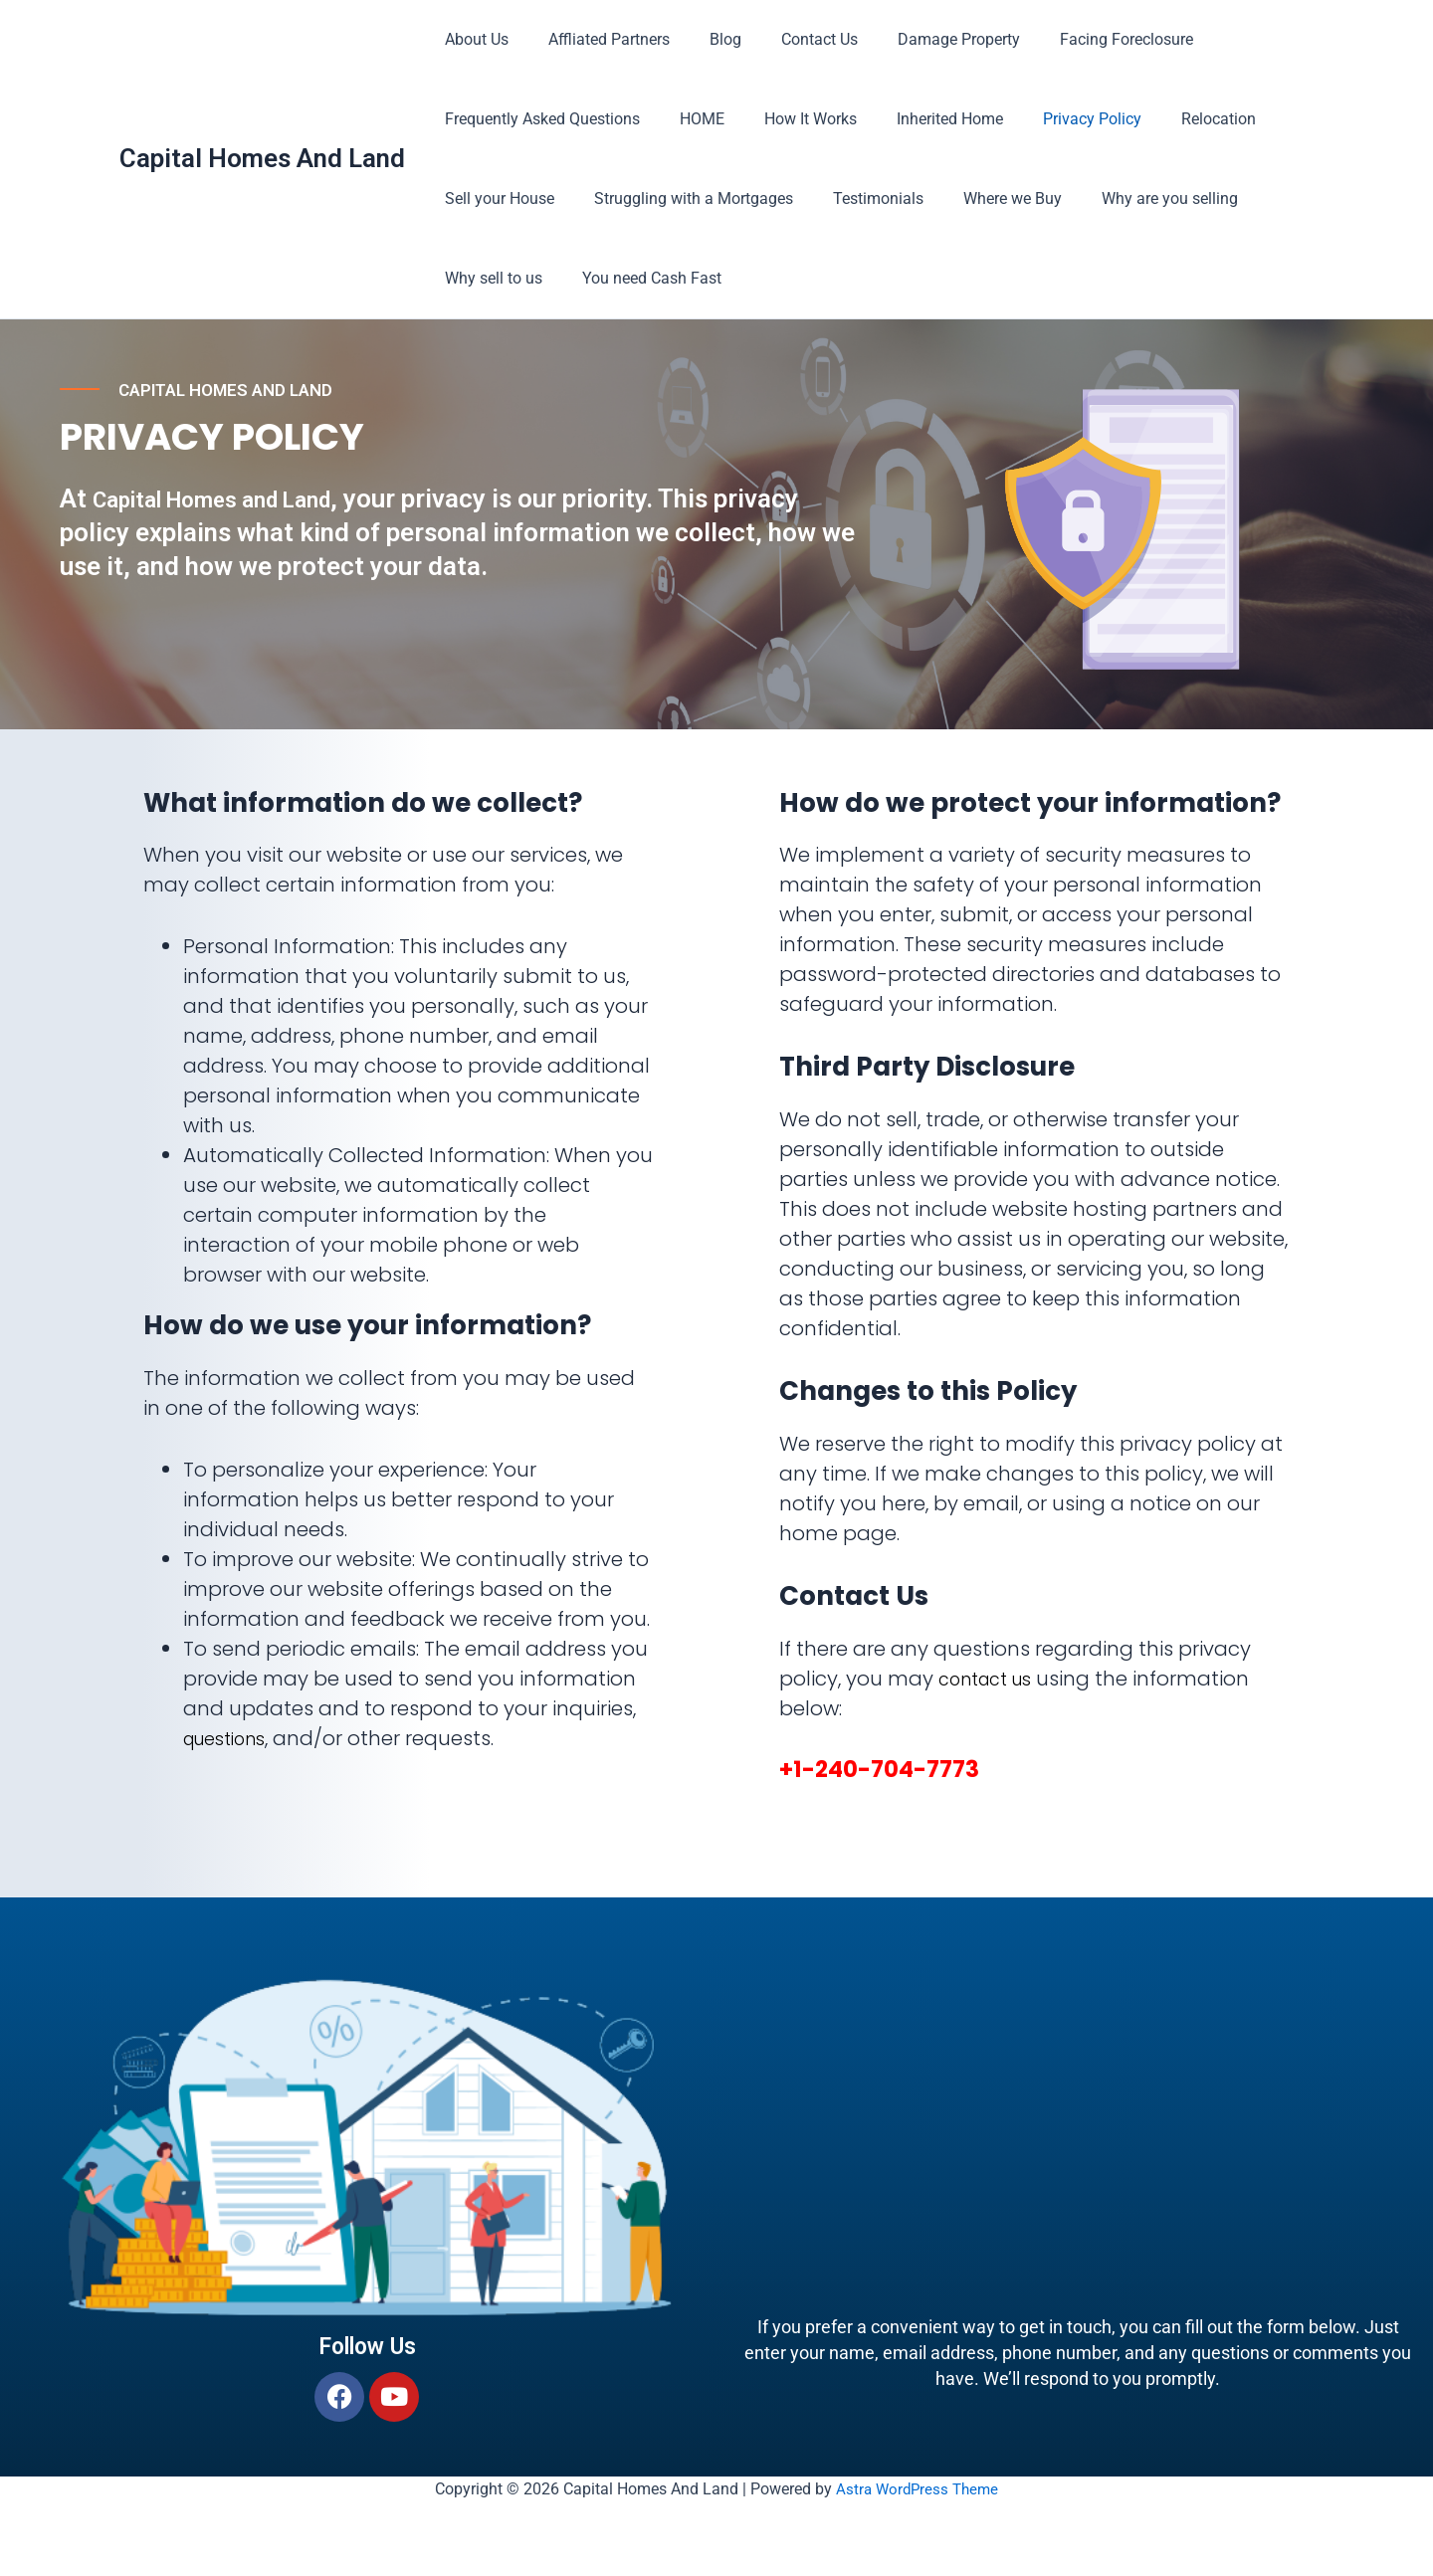  Describe the element at coordinates (262, 158) in the screenshot. I see `Capital Homes And Land` at that location.